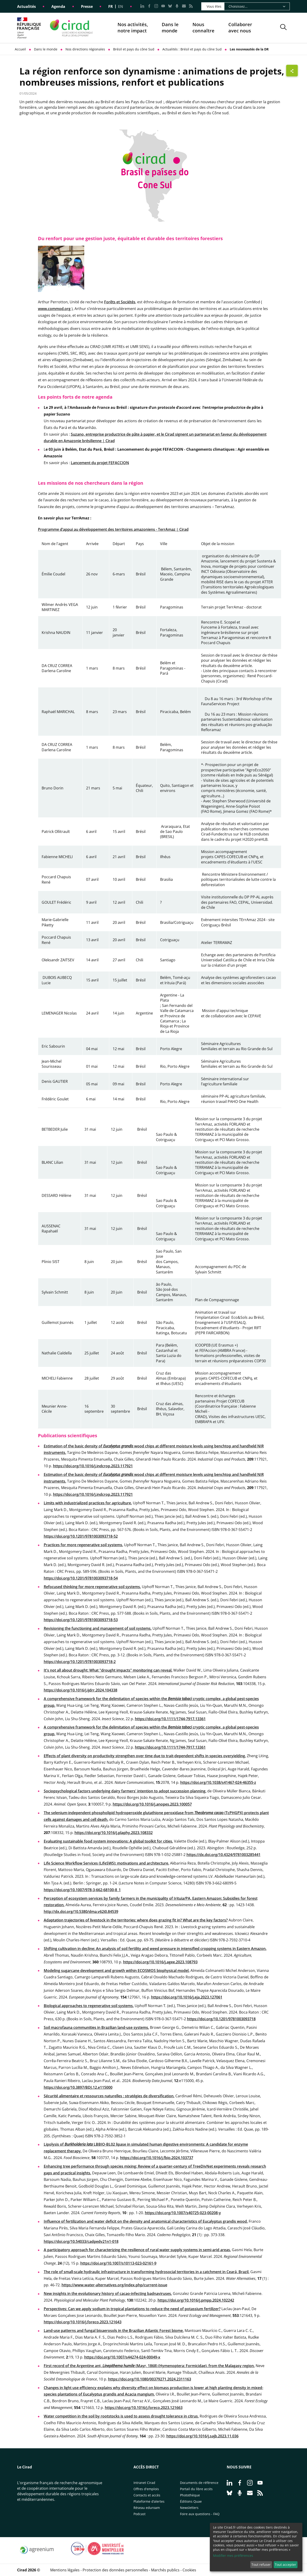  I want to click on Brésil et pays du cône Sud, so click(133, 49).